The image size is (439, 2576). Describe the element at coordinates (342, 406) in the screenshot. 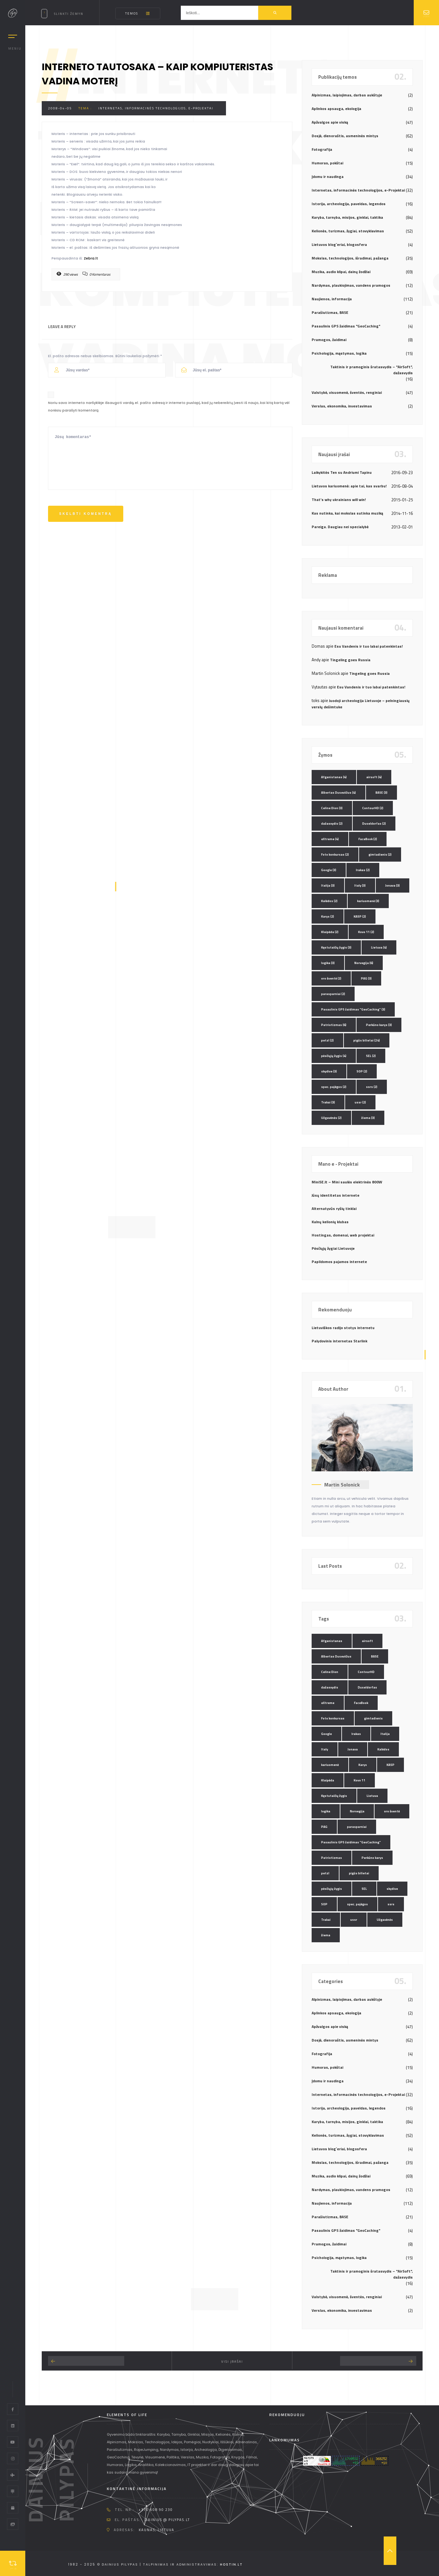

I see `Verslas, ekonomika, investavimas` at that location.